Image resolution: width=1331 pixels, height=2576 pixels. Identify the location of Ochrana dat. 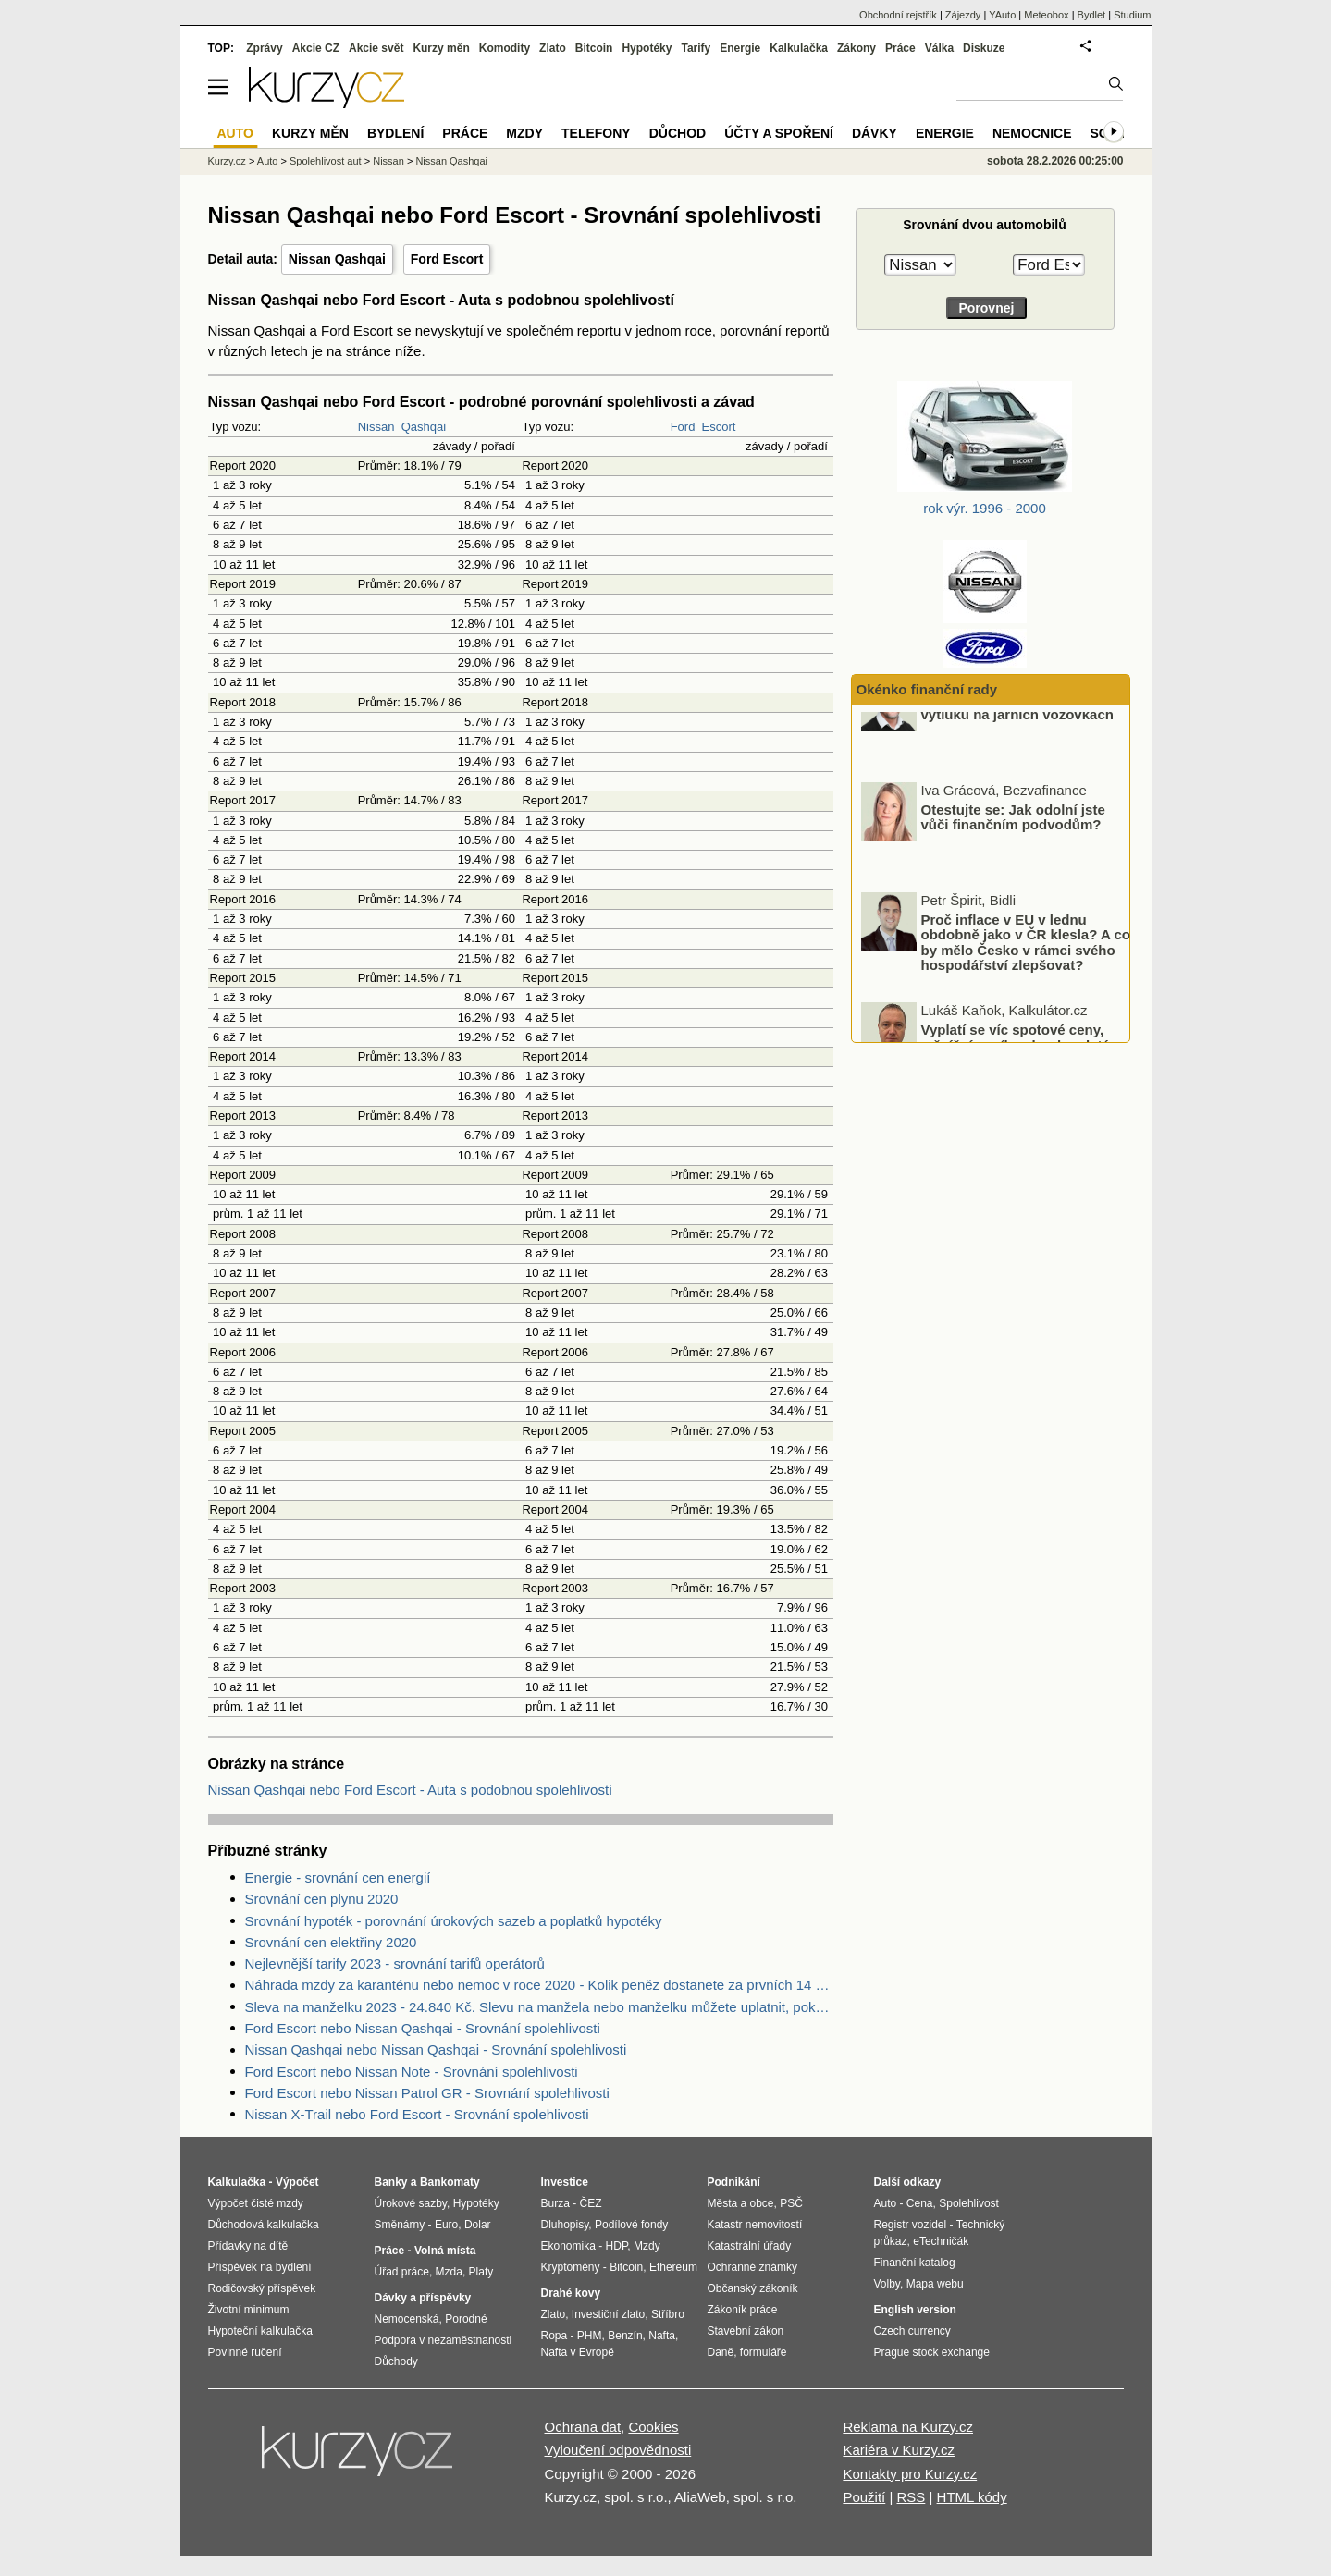
(583, 2427).